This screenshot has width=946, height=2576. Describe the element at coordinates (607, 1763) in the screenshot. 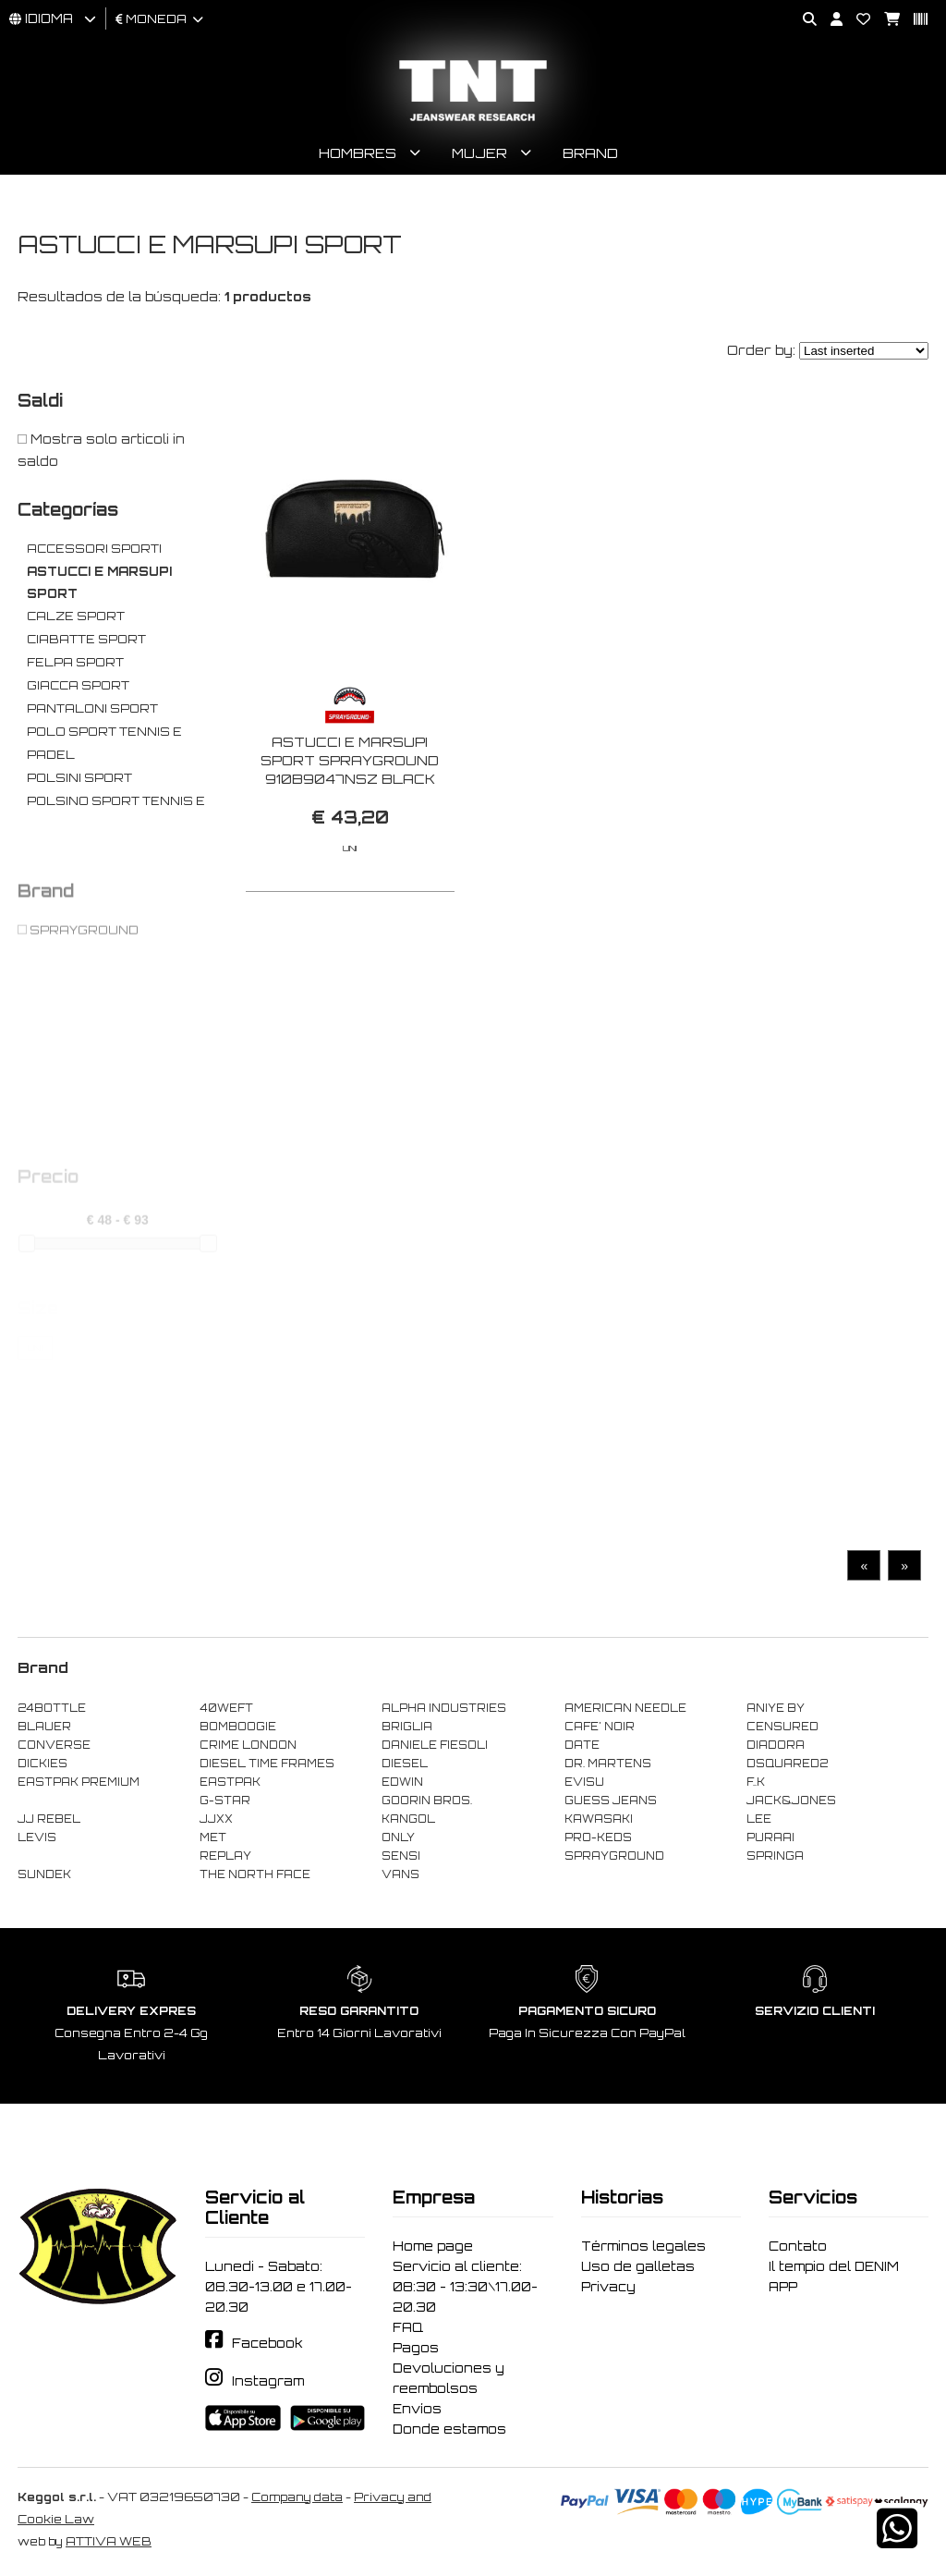

I see `DR. MARTENS` at that location.